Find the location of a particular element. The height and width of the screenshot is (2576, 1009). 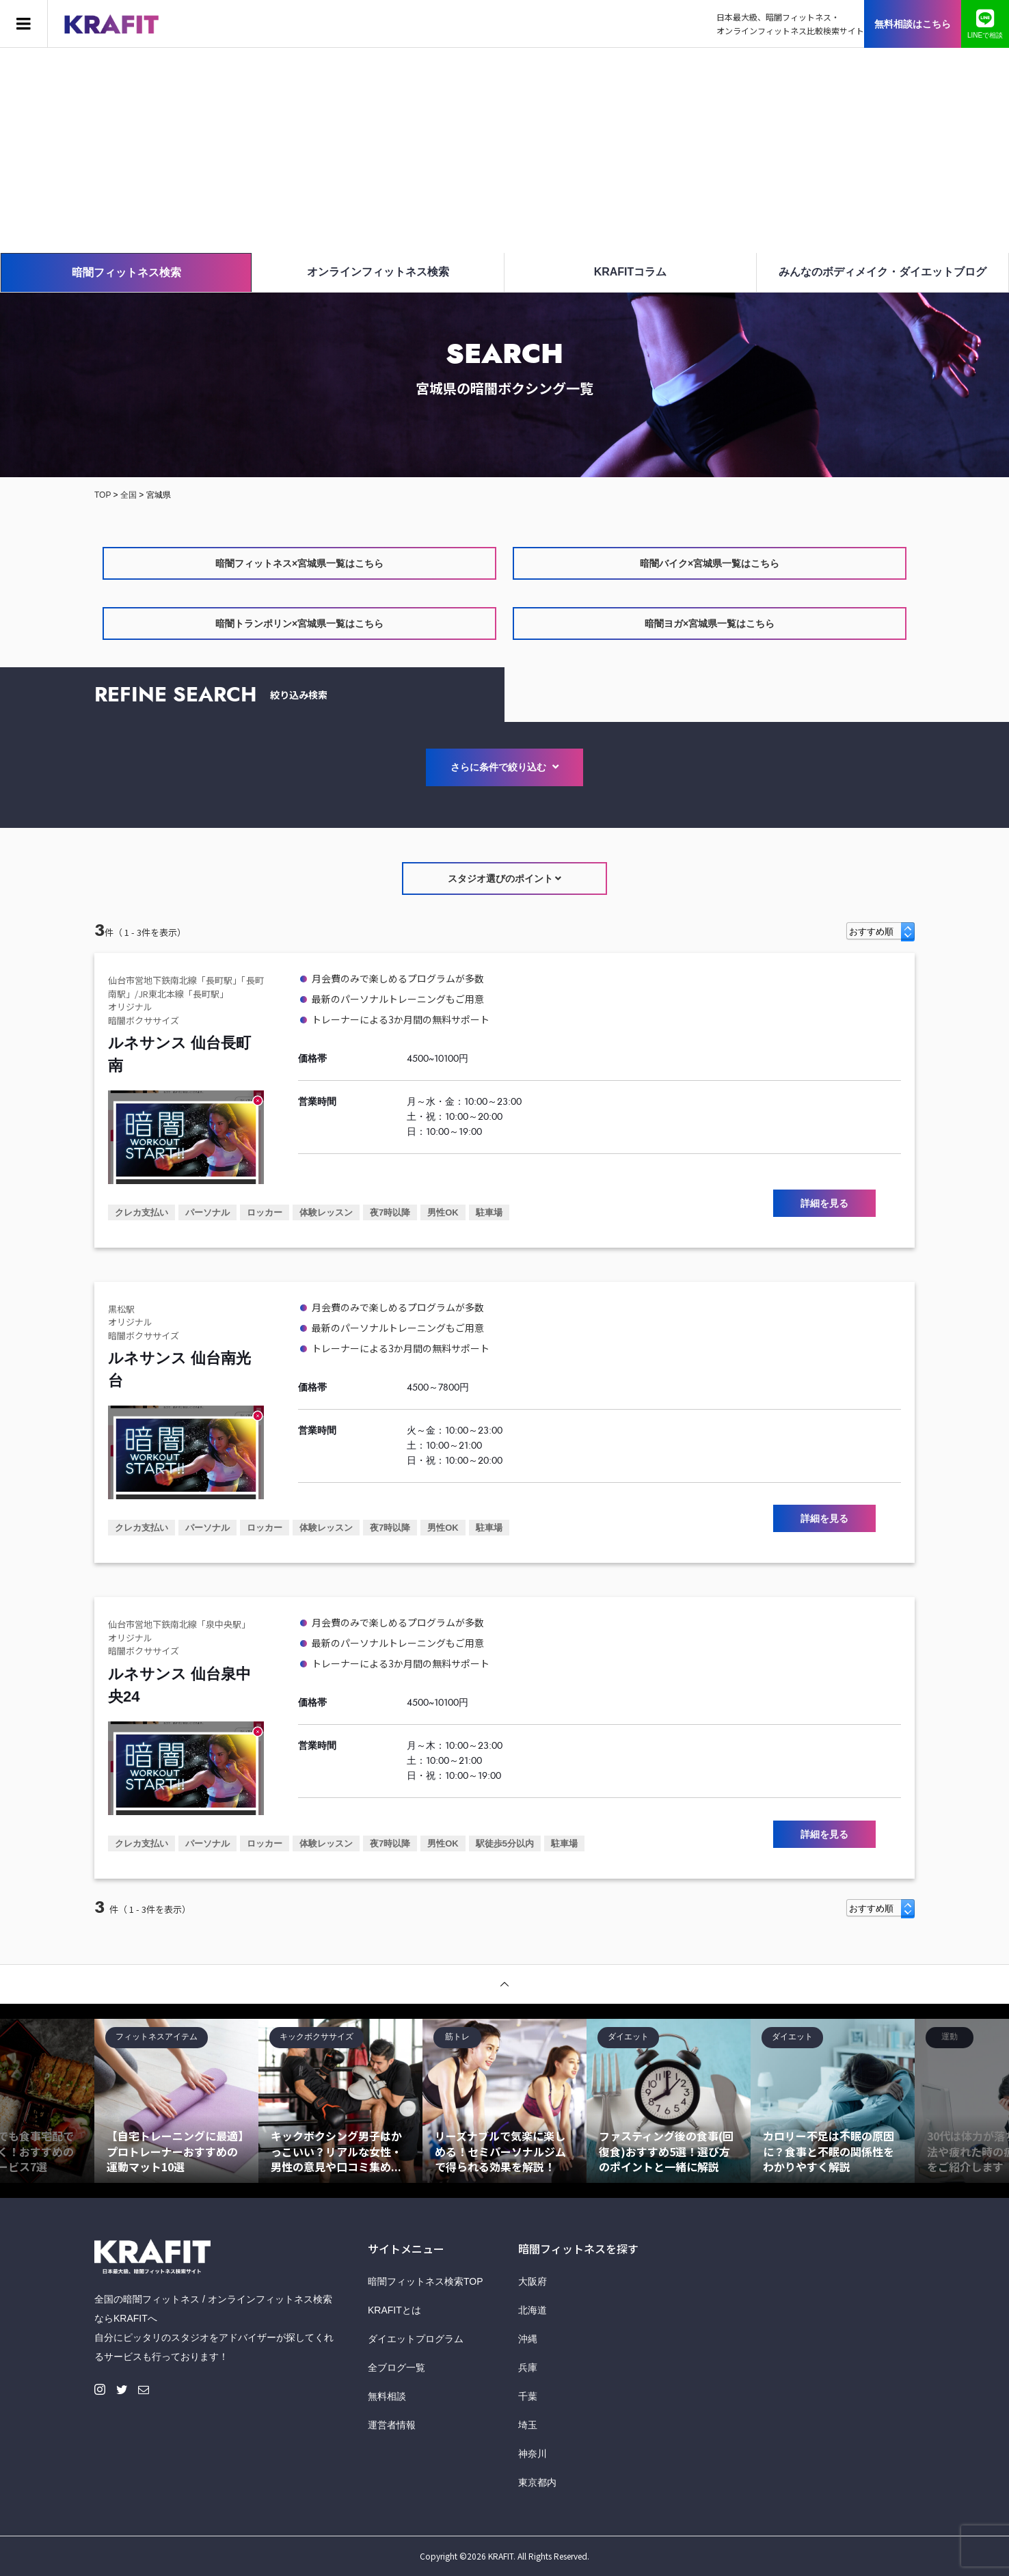

ダイエットプログラム is located at coordinates (415, 2338).